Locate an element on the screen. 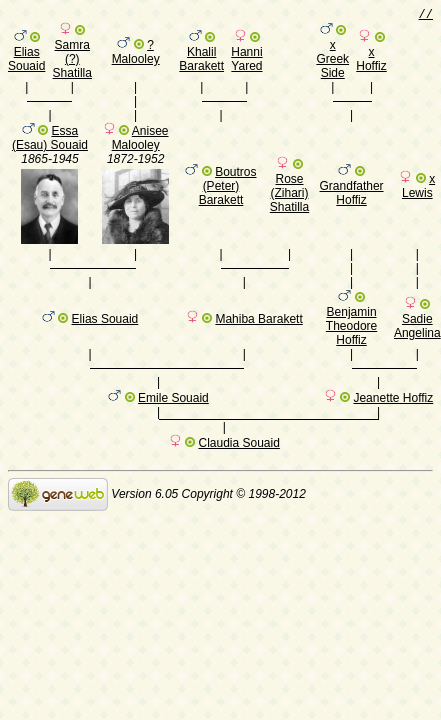  Claudia Souaid is located at coordinates (238, 477).